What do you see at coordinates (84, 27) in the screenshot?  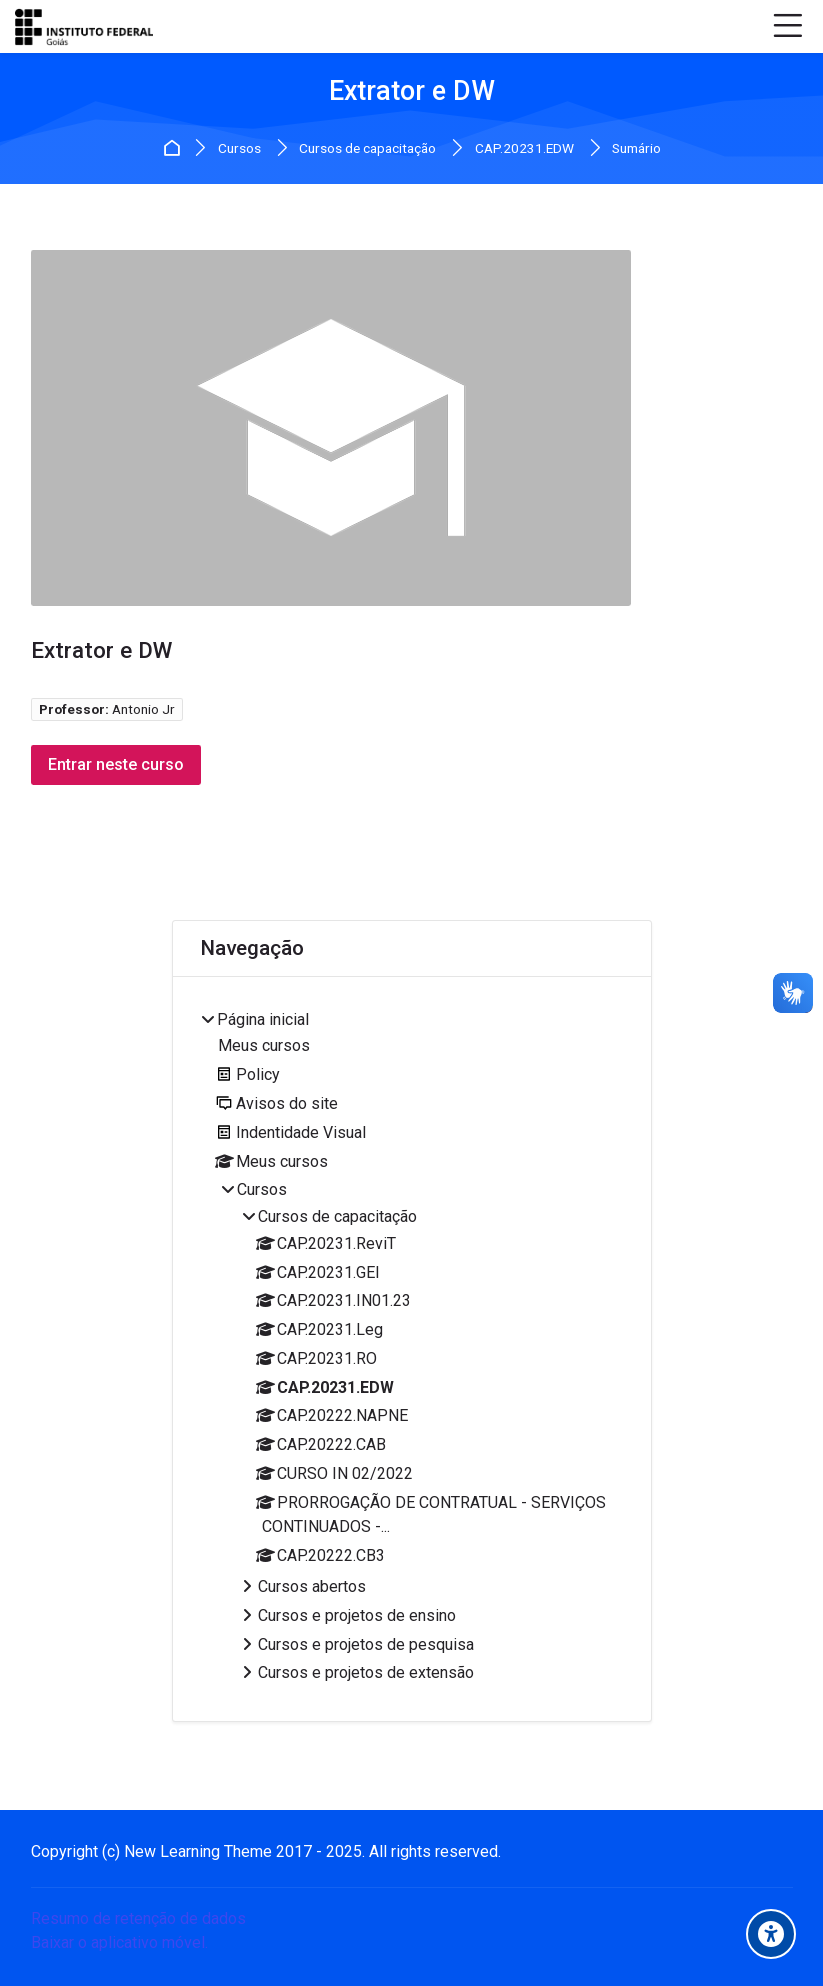 I see `[IFG Virtual]` at bounding box center [84, 27].